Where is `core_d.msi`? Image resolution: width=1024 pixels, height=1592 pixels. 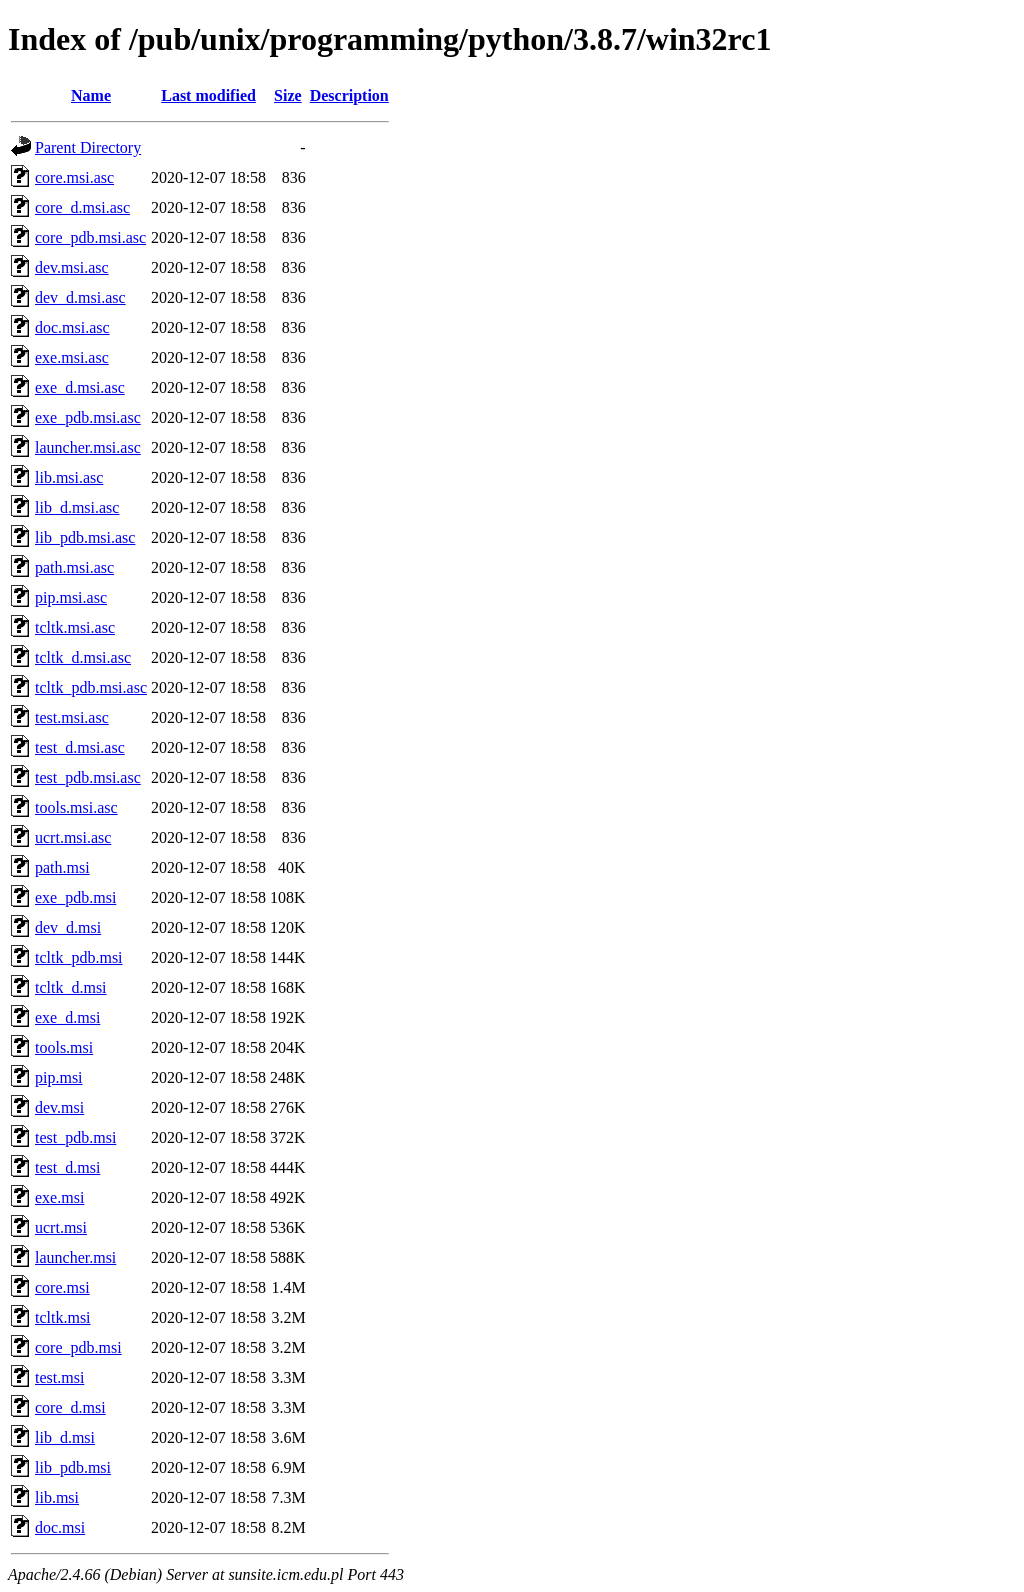 core_d.msi is located at coordinates (70, 1407).